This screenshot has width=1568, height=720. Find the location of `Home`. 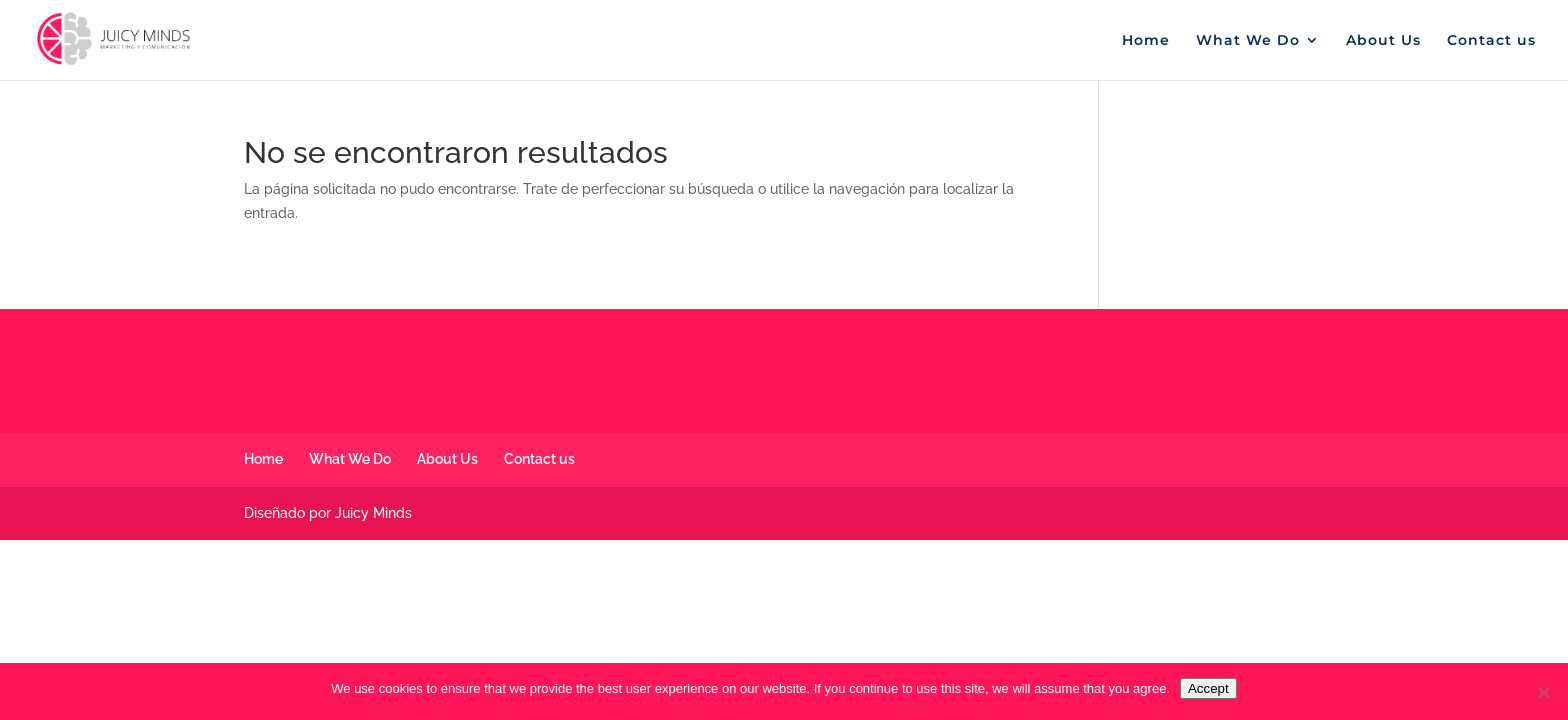

Home is located at coordinates (1146, 41).